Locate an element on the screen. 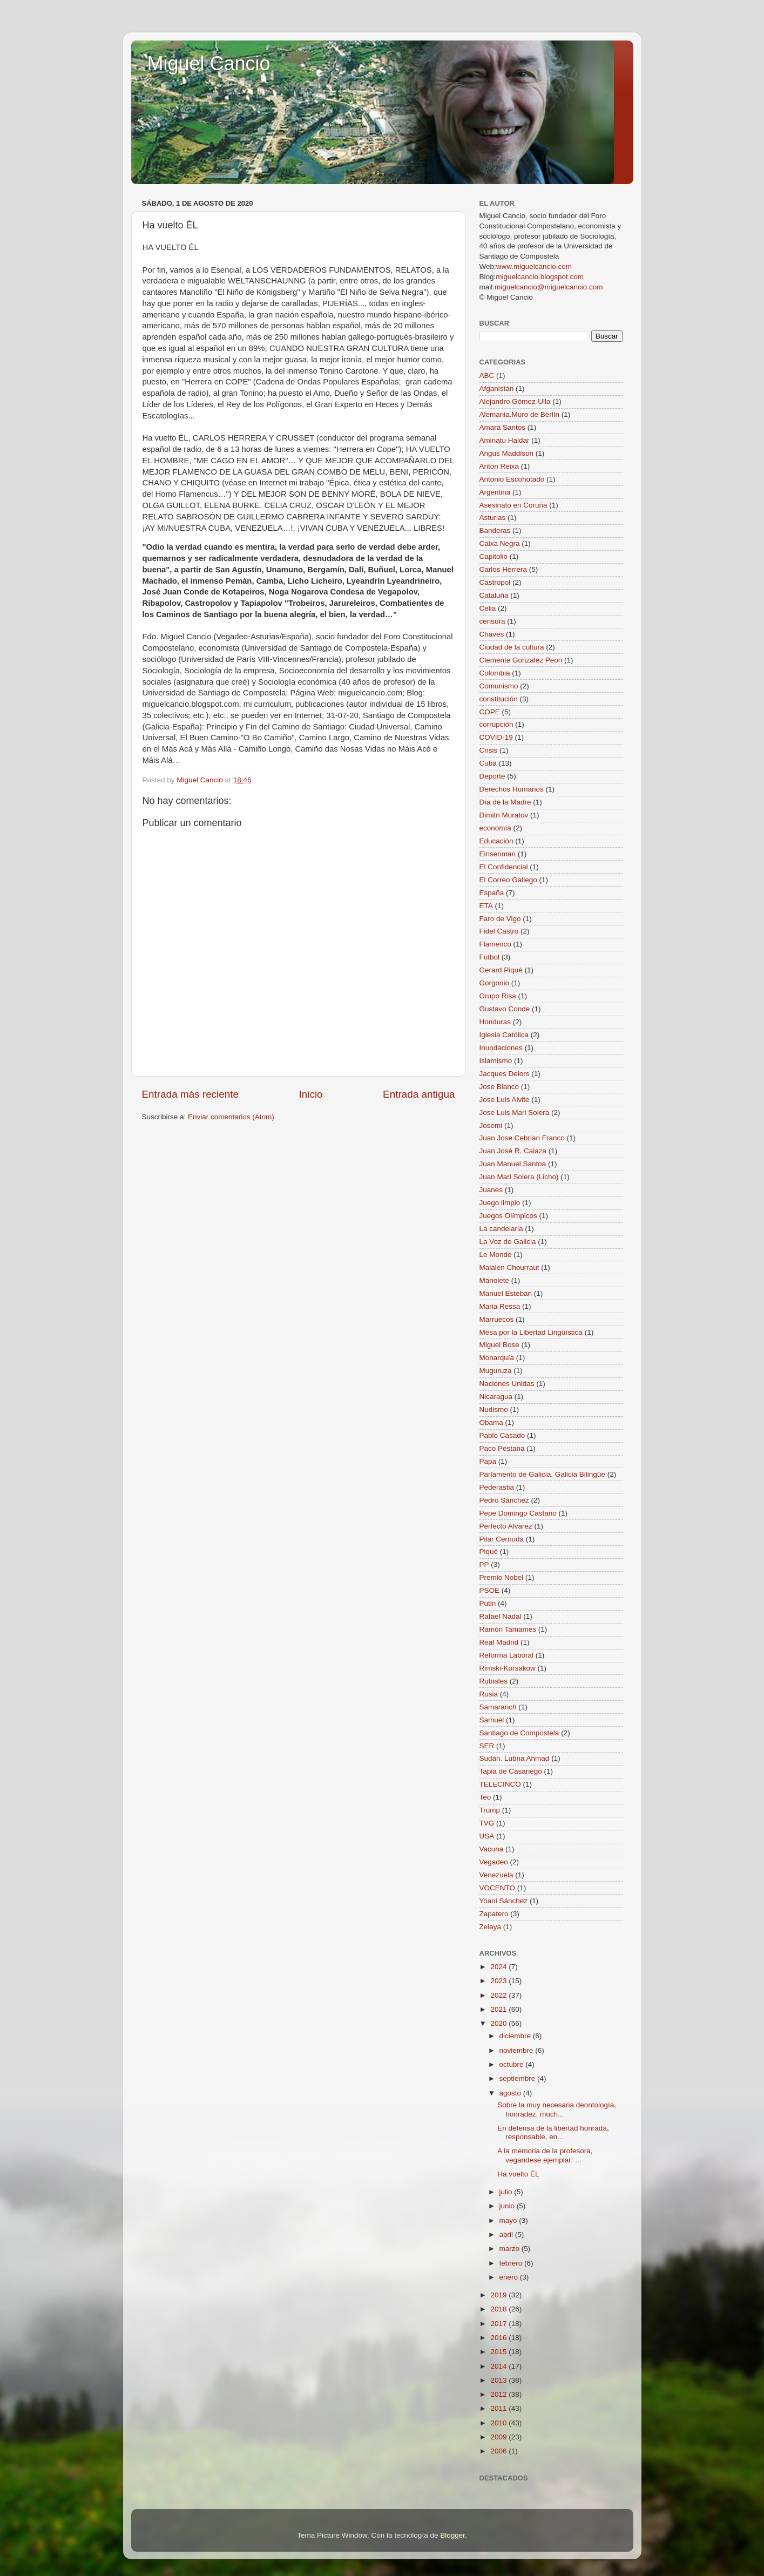 The image size is (764, 2576). www.miguelcancio.com is located at coordinates (534, 266).